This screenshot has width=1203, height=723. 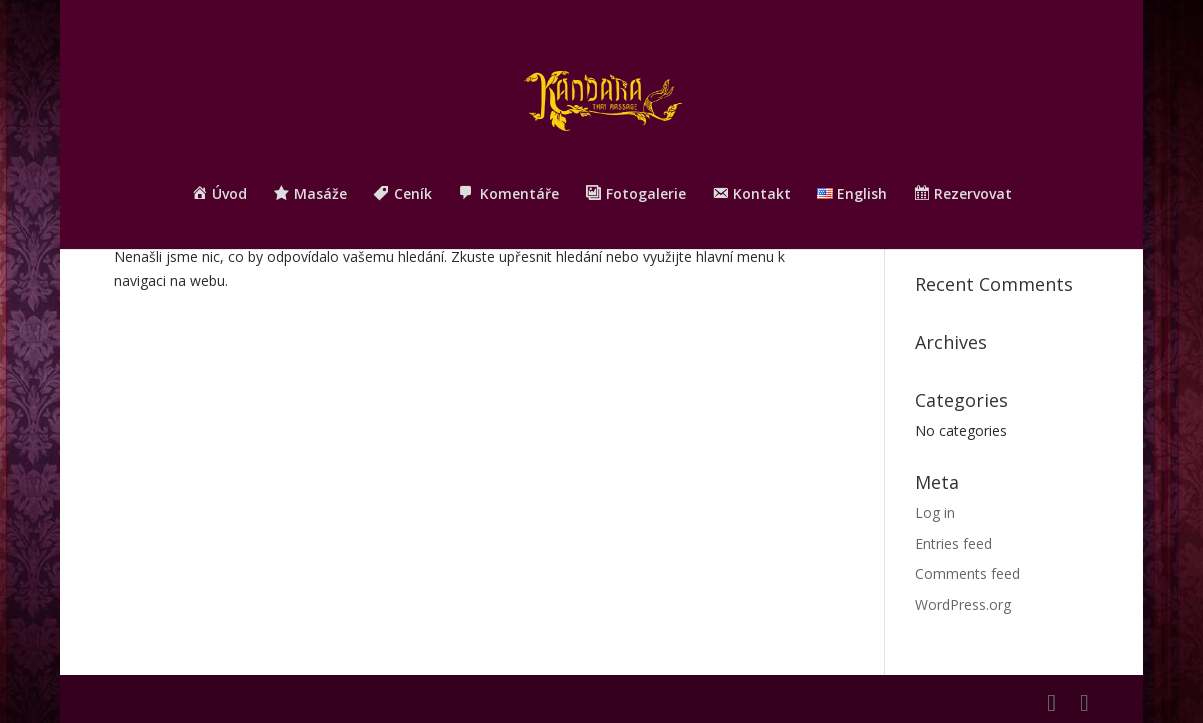 What do you see at coordinates (953, 543) in the screenshot?
I see `Entries feed` at bounding box center [953, 543].